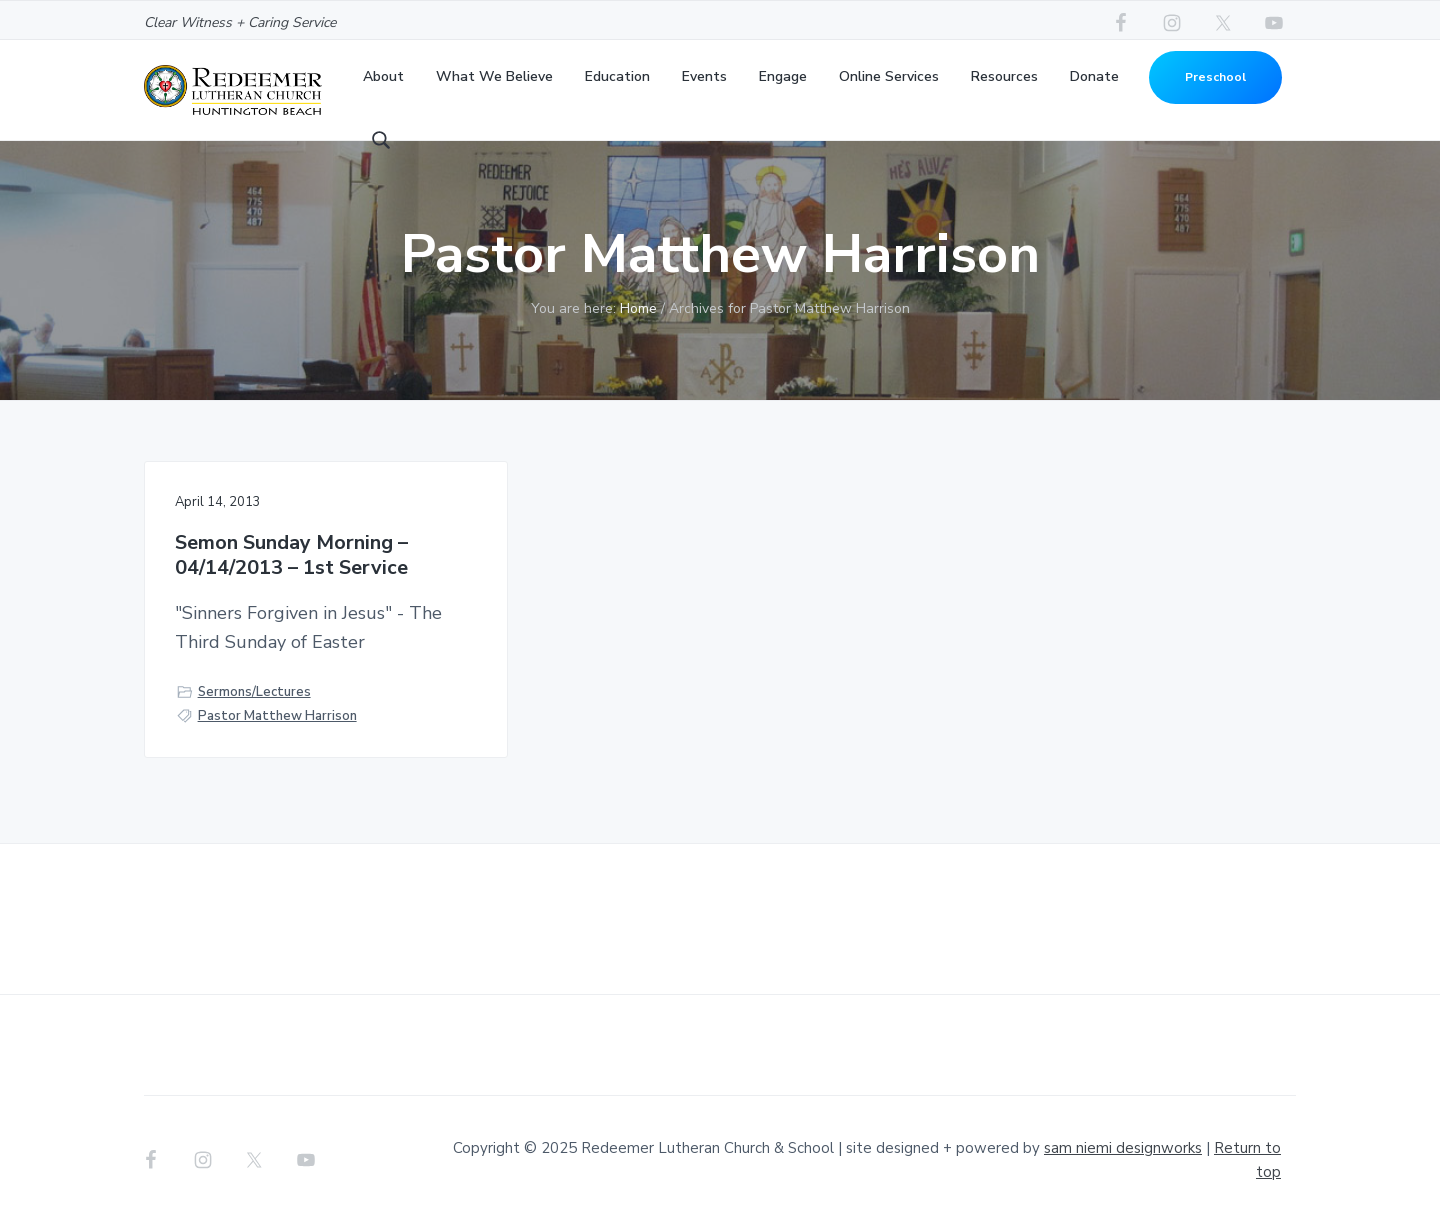 This screenshot has width=1440, height=1224. Describe the element at coordinates (254, 692) in the screenshot. I see `Sermons/Lectures` at that location.